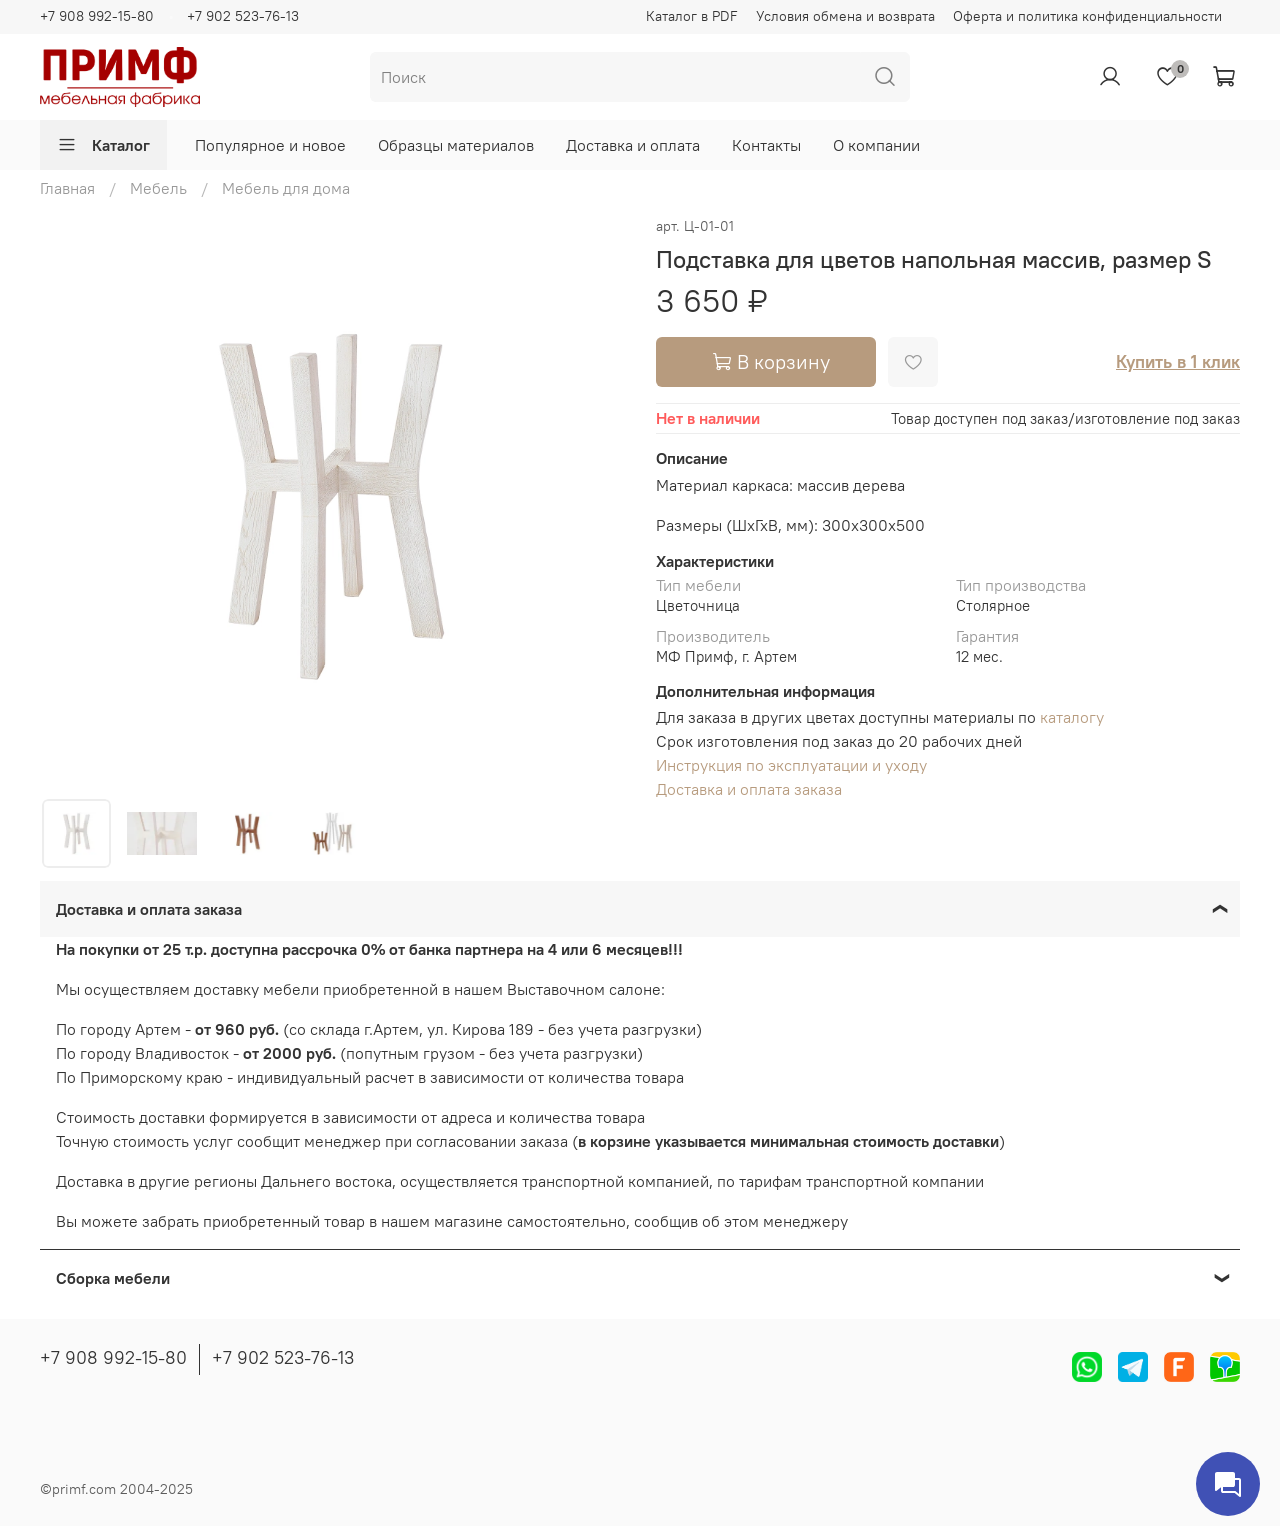 This screenshot has width=1280, height=1526. What do you see at coordinates (158, 188) in the screenshot?
I see `Мебель` at bounding box center [158, 188].